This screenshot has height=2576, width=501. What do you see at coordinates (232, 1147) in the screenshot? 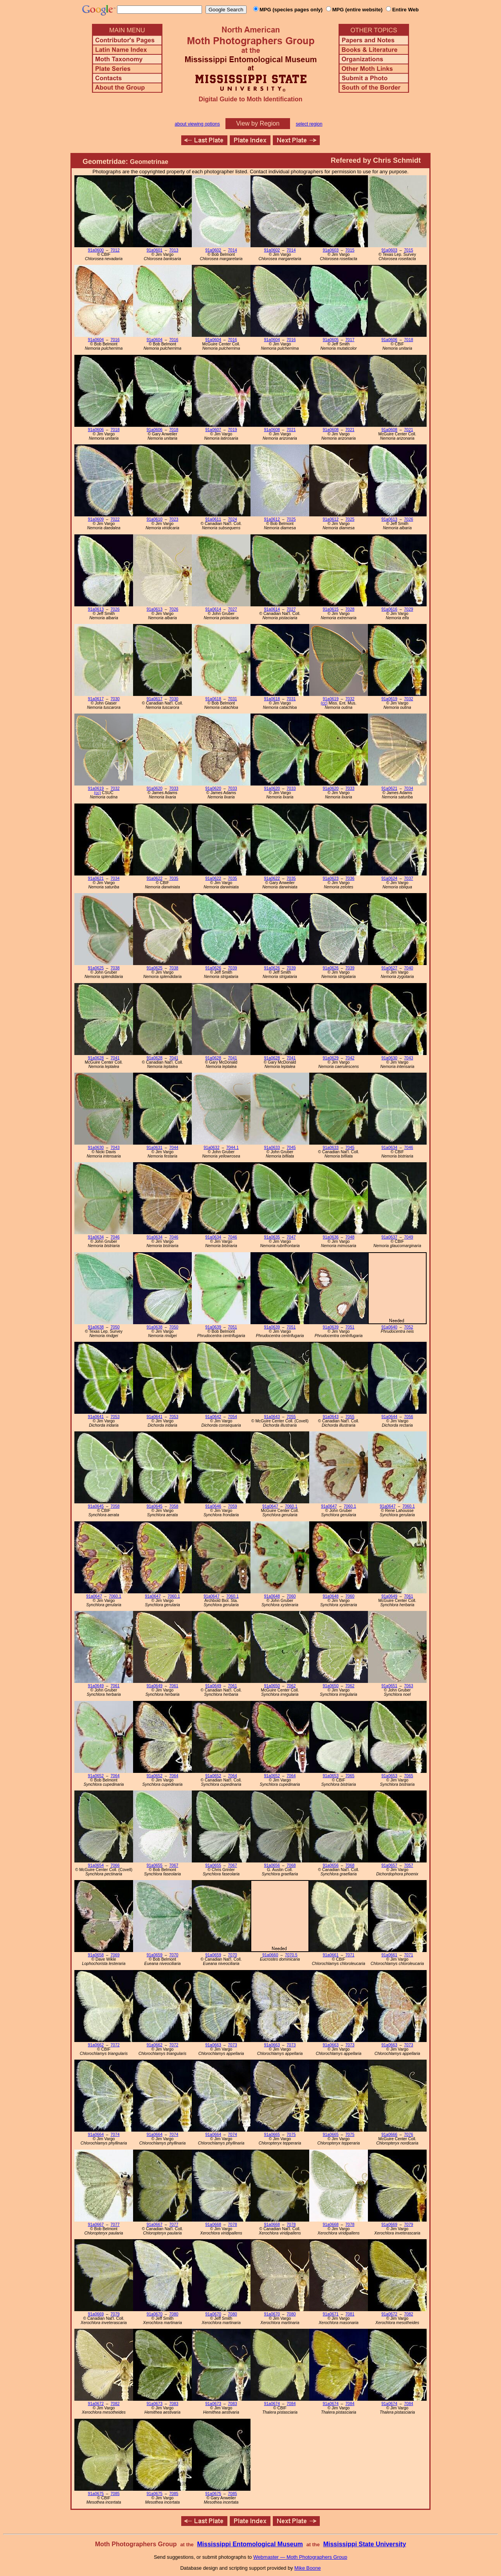
I see `7044.1` at bounding box center [232, 1147].